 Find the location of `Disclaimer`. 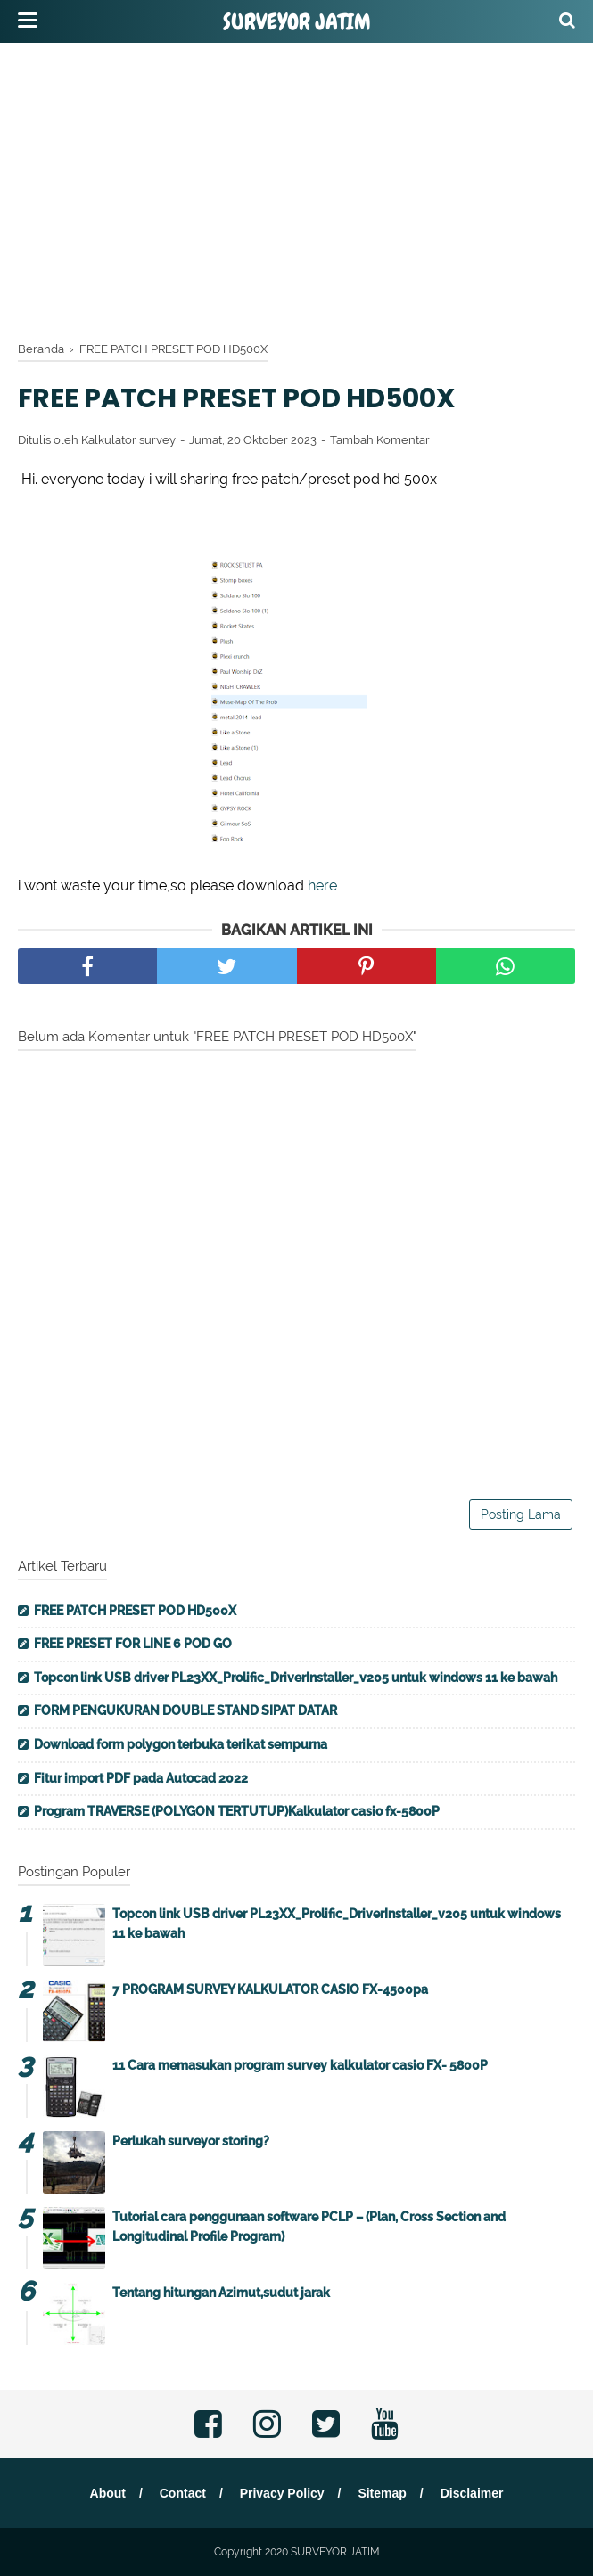

Disclaimer is located at coordinates (472, 2493).